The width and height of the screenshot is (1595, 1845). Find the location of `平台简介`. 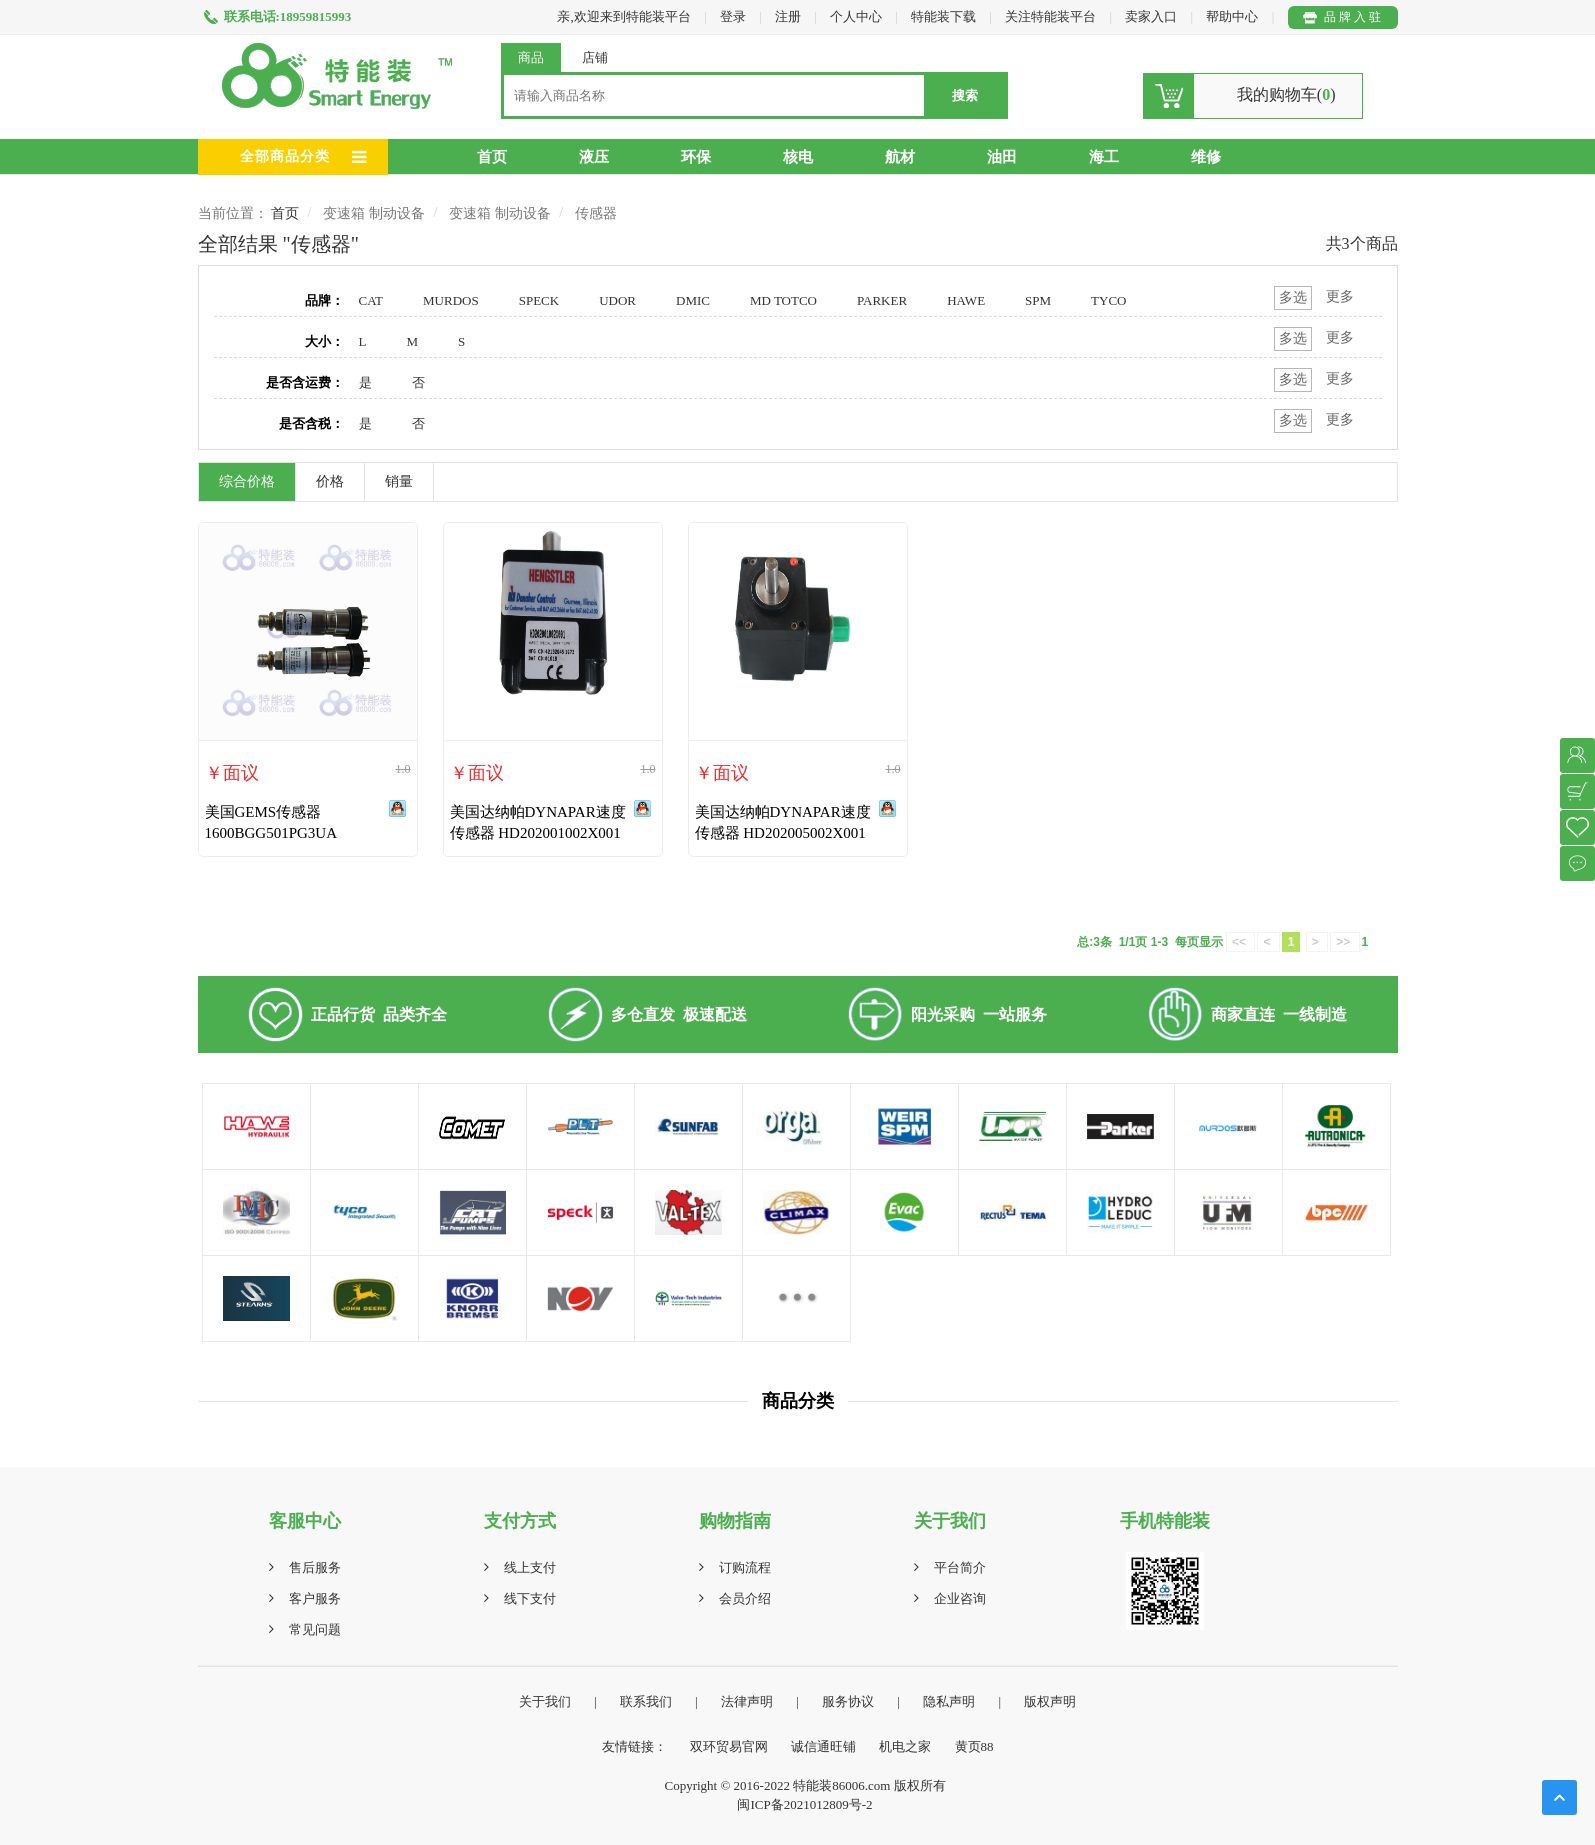

平台简介 is located at coordinates (960, 1567).